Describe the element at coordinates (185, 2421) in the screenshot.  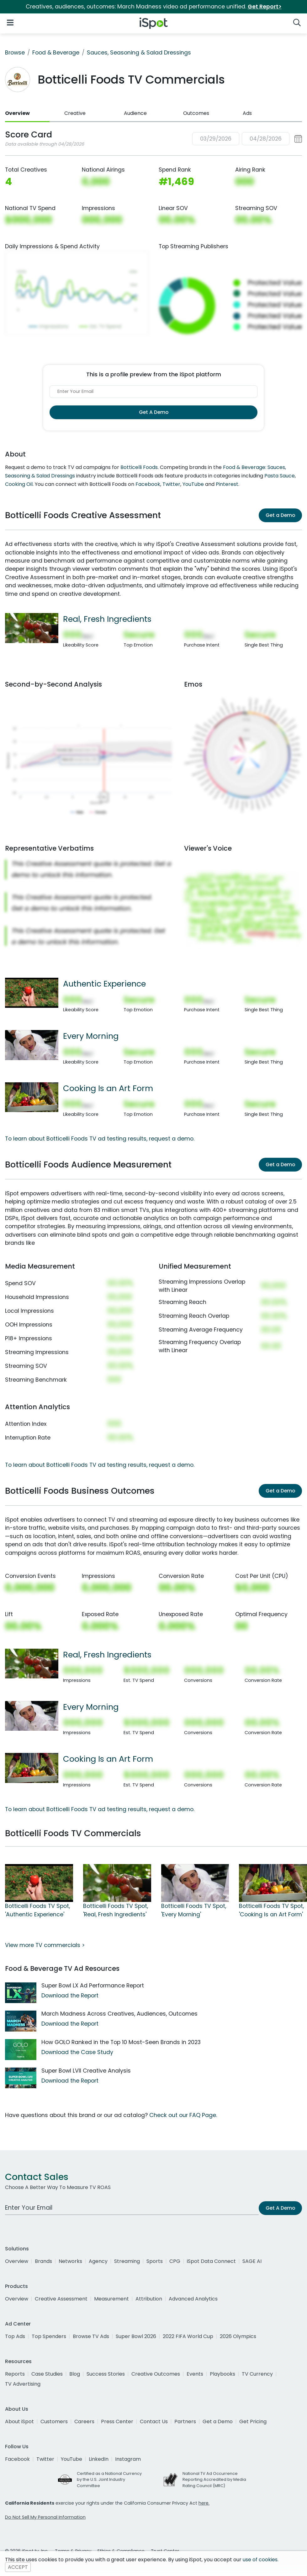
I see `Partners` at that location.